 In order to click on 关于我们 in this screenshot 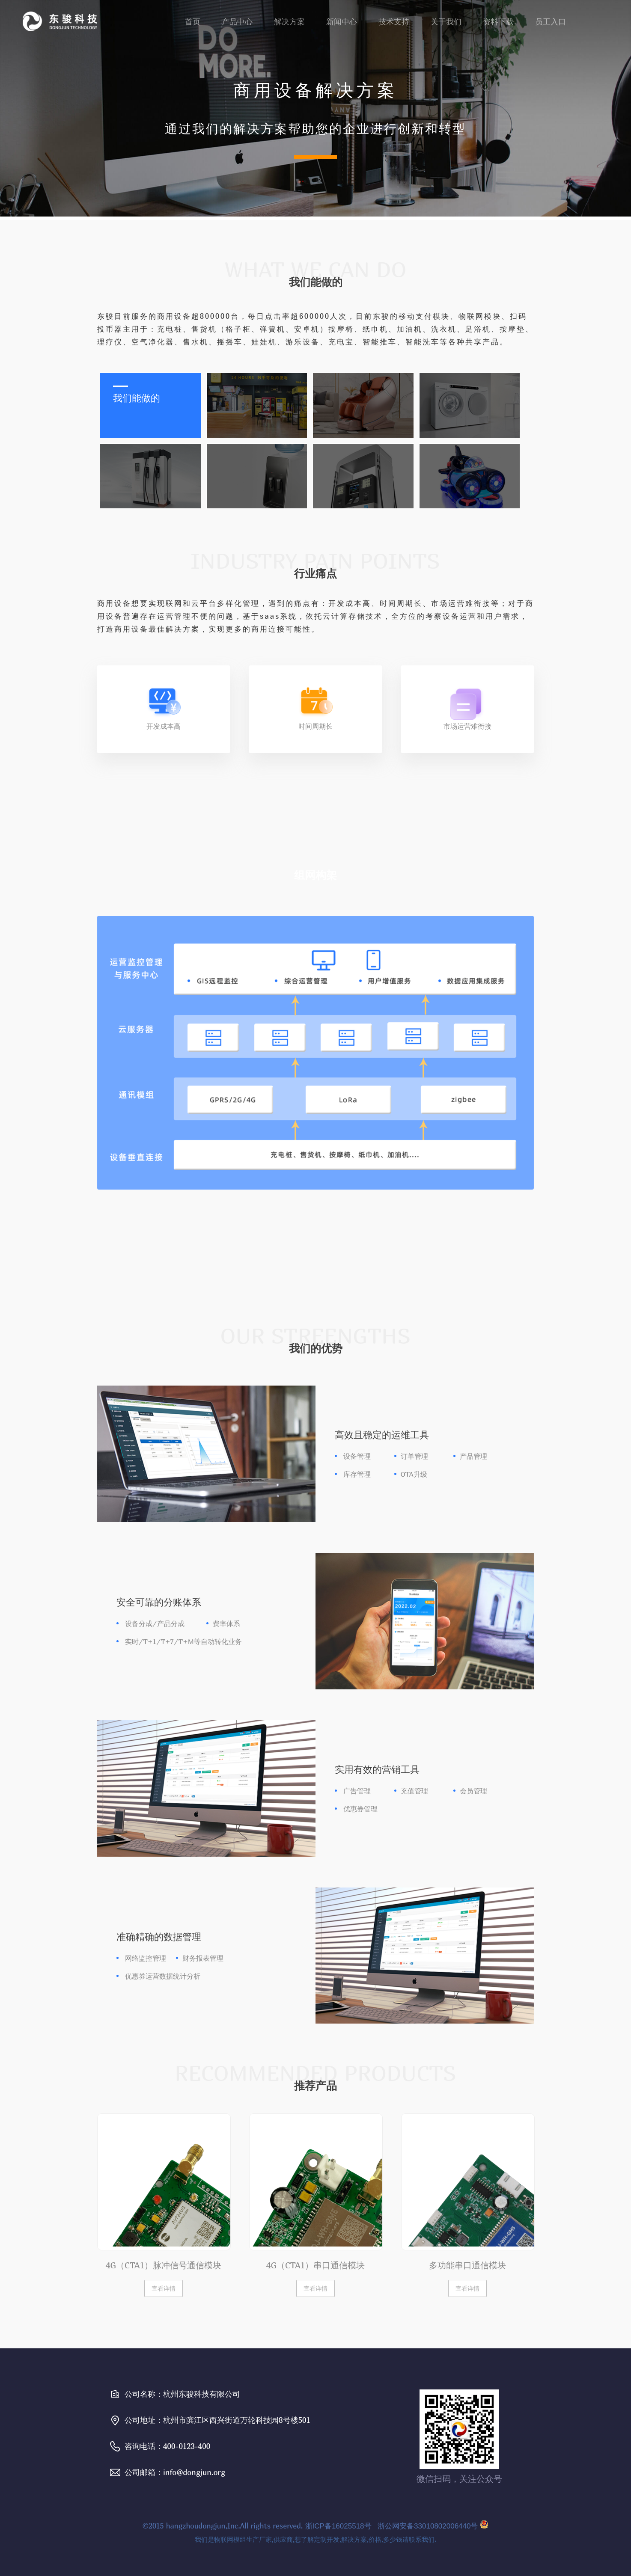, I will do `click(446, 22)`.